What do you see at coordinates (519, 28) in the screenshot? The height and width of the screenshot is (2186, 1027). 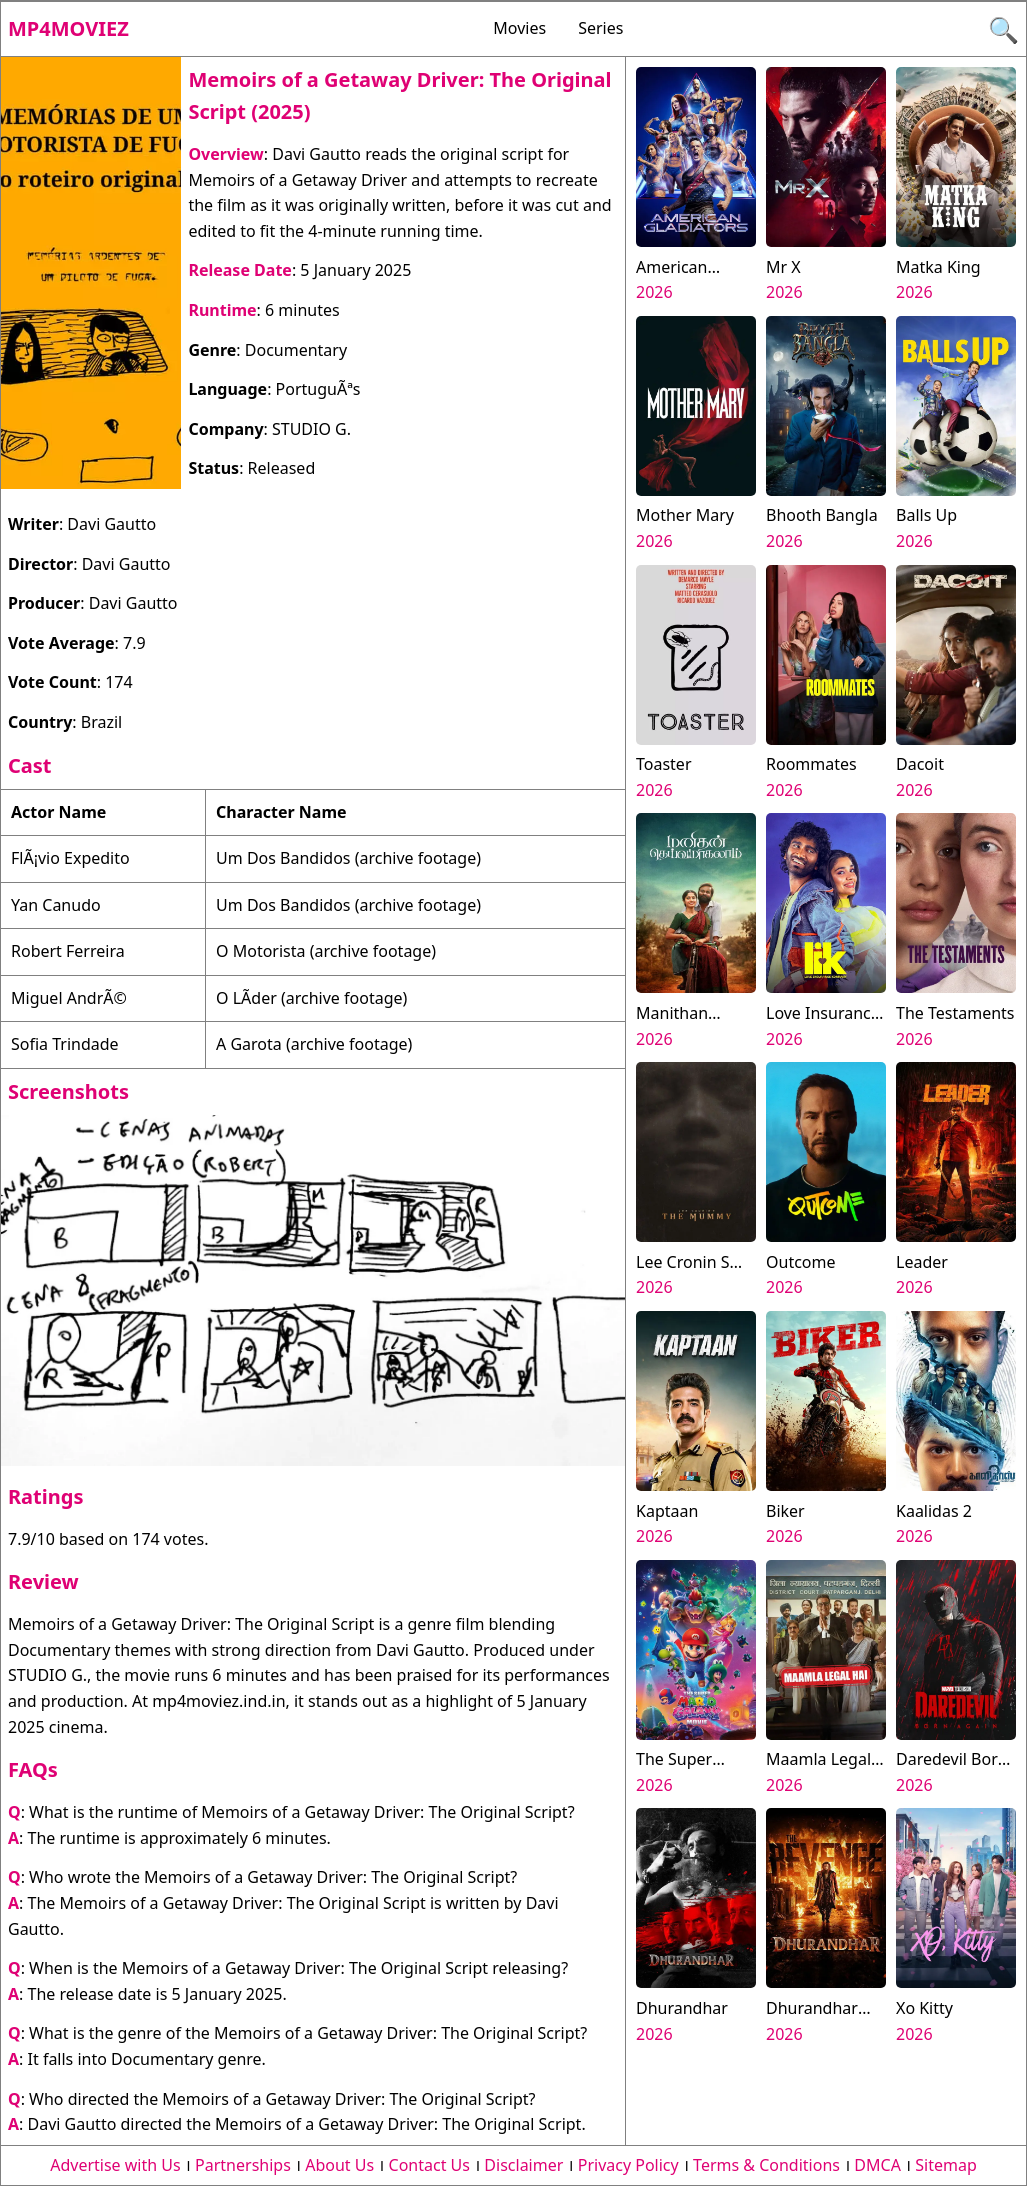 I see `Movies` at bounding box center [519, 28].